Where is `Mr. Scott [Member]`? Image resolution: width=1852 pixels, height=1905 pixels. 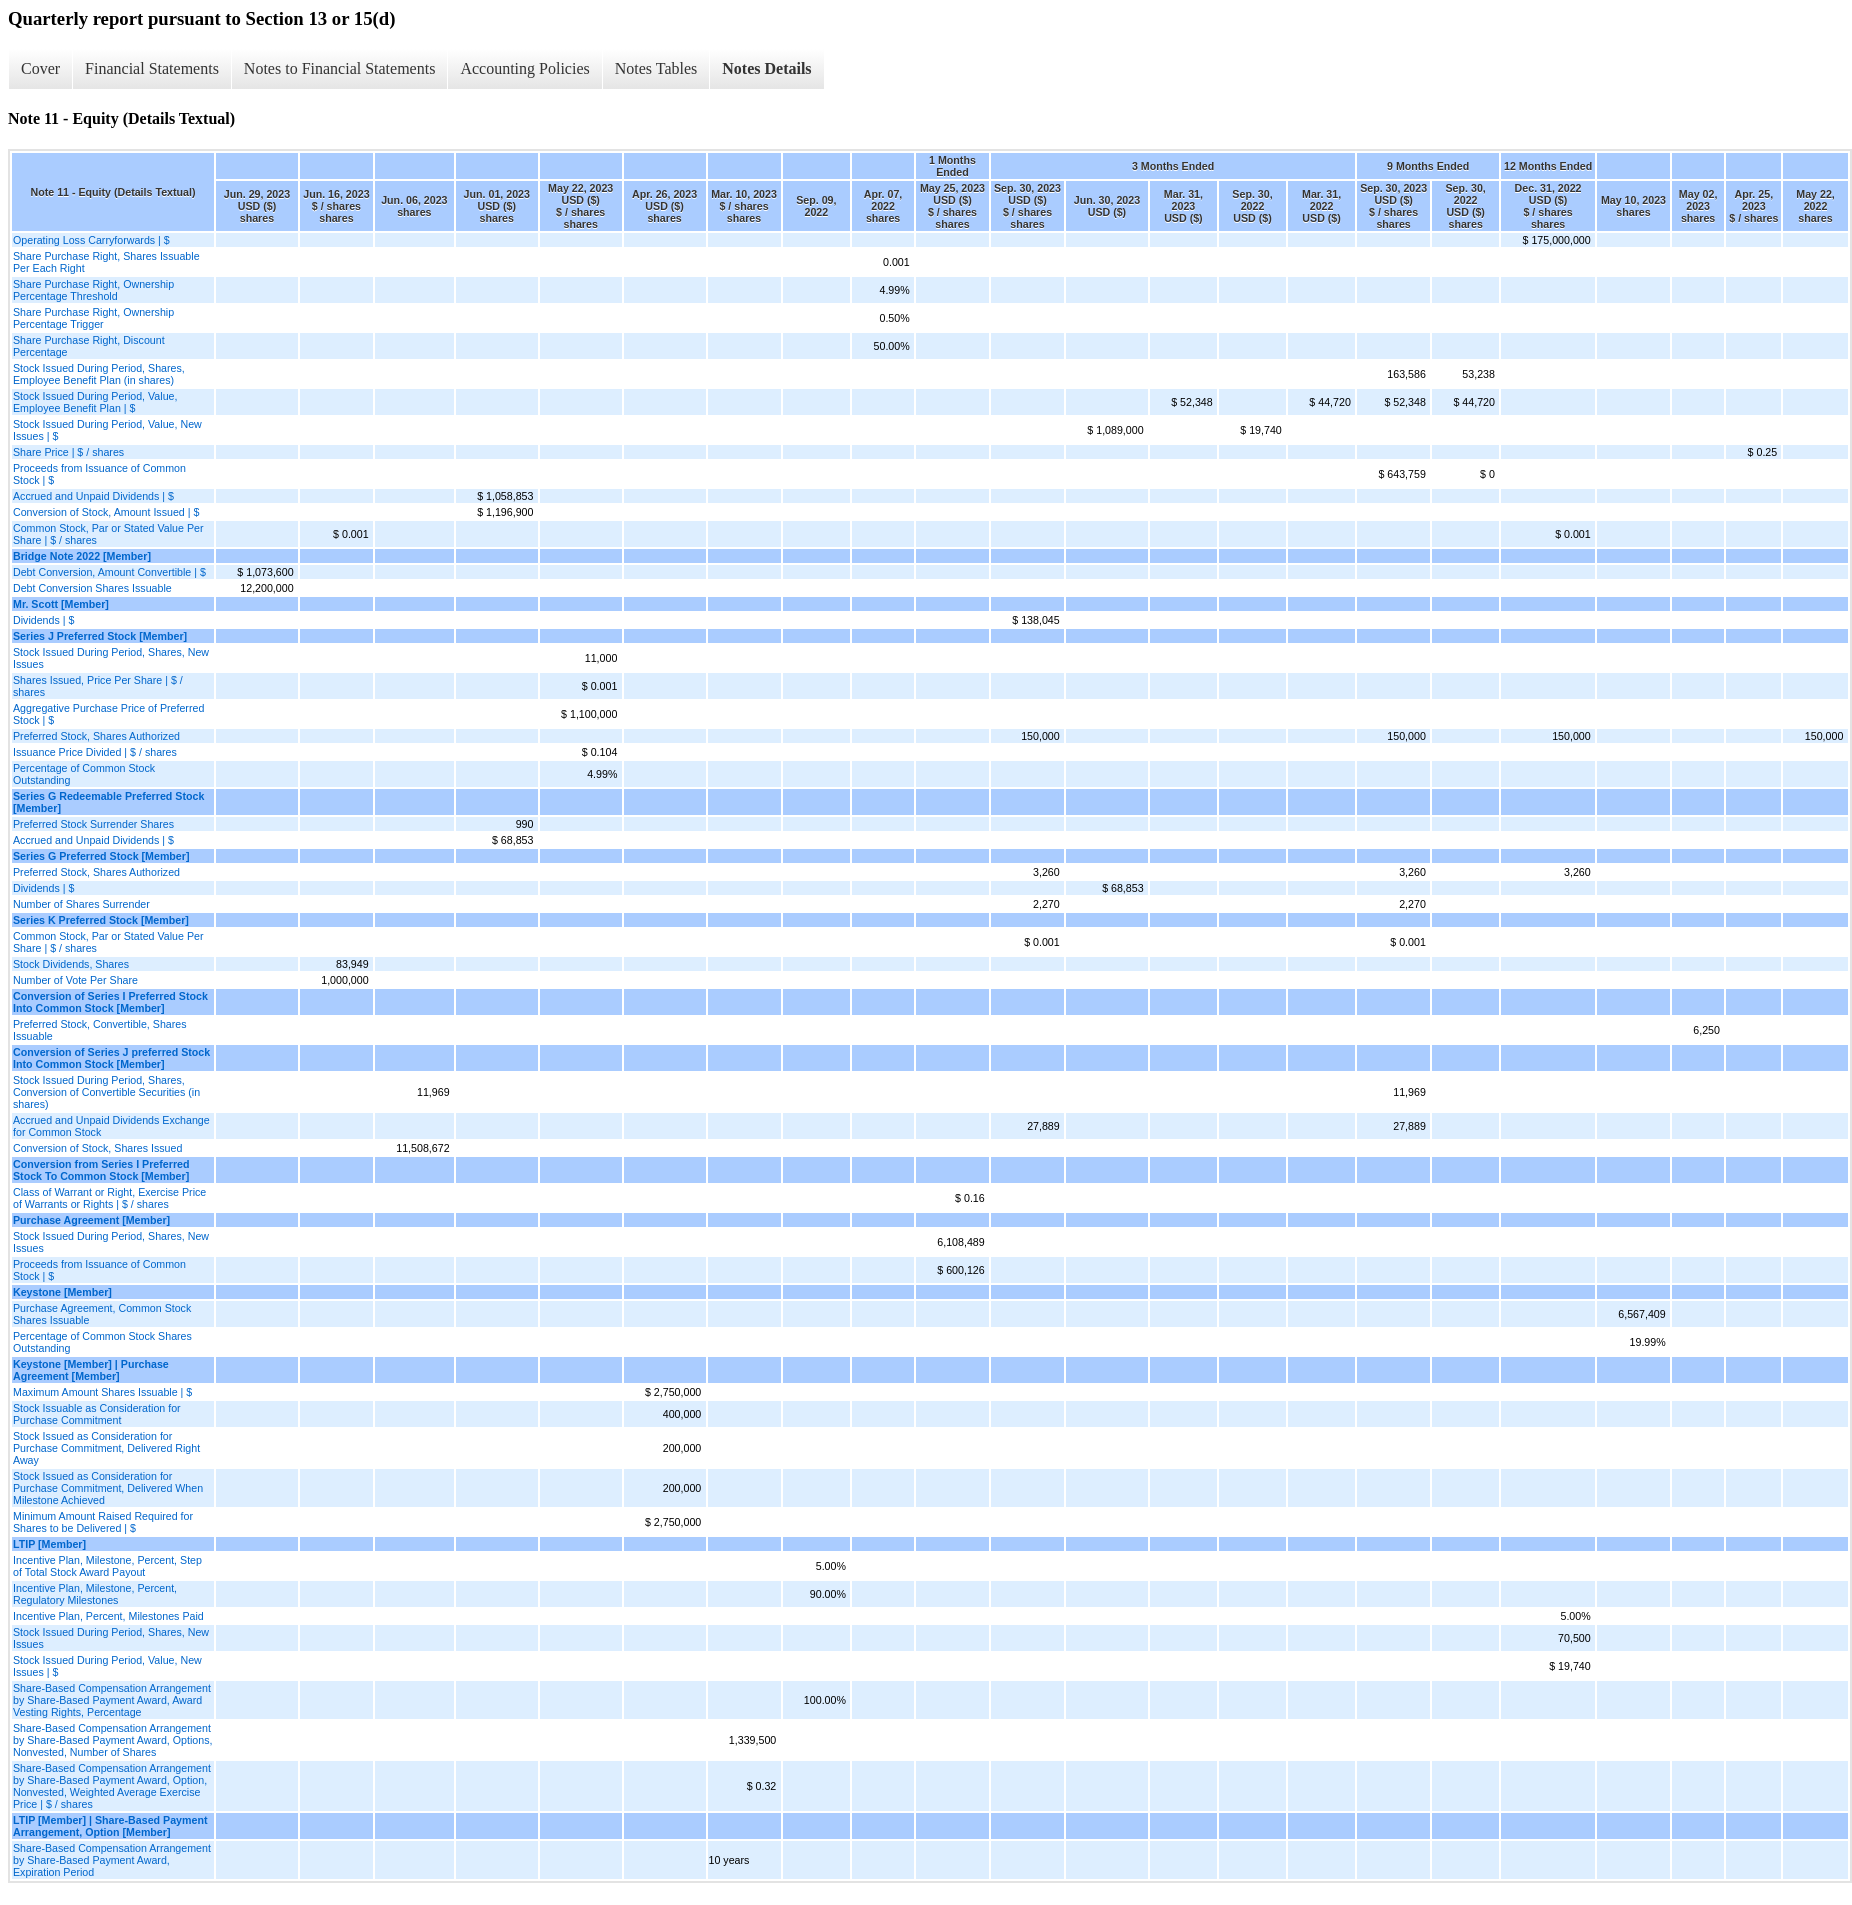
Mr. Scott [Member] is located at coordinates (61, 604).